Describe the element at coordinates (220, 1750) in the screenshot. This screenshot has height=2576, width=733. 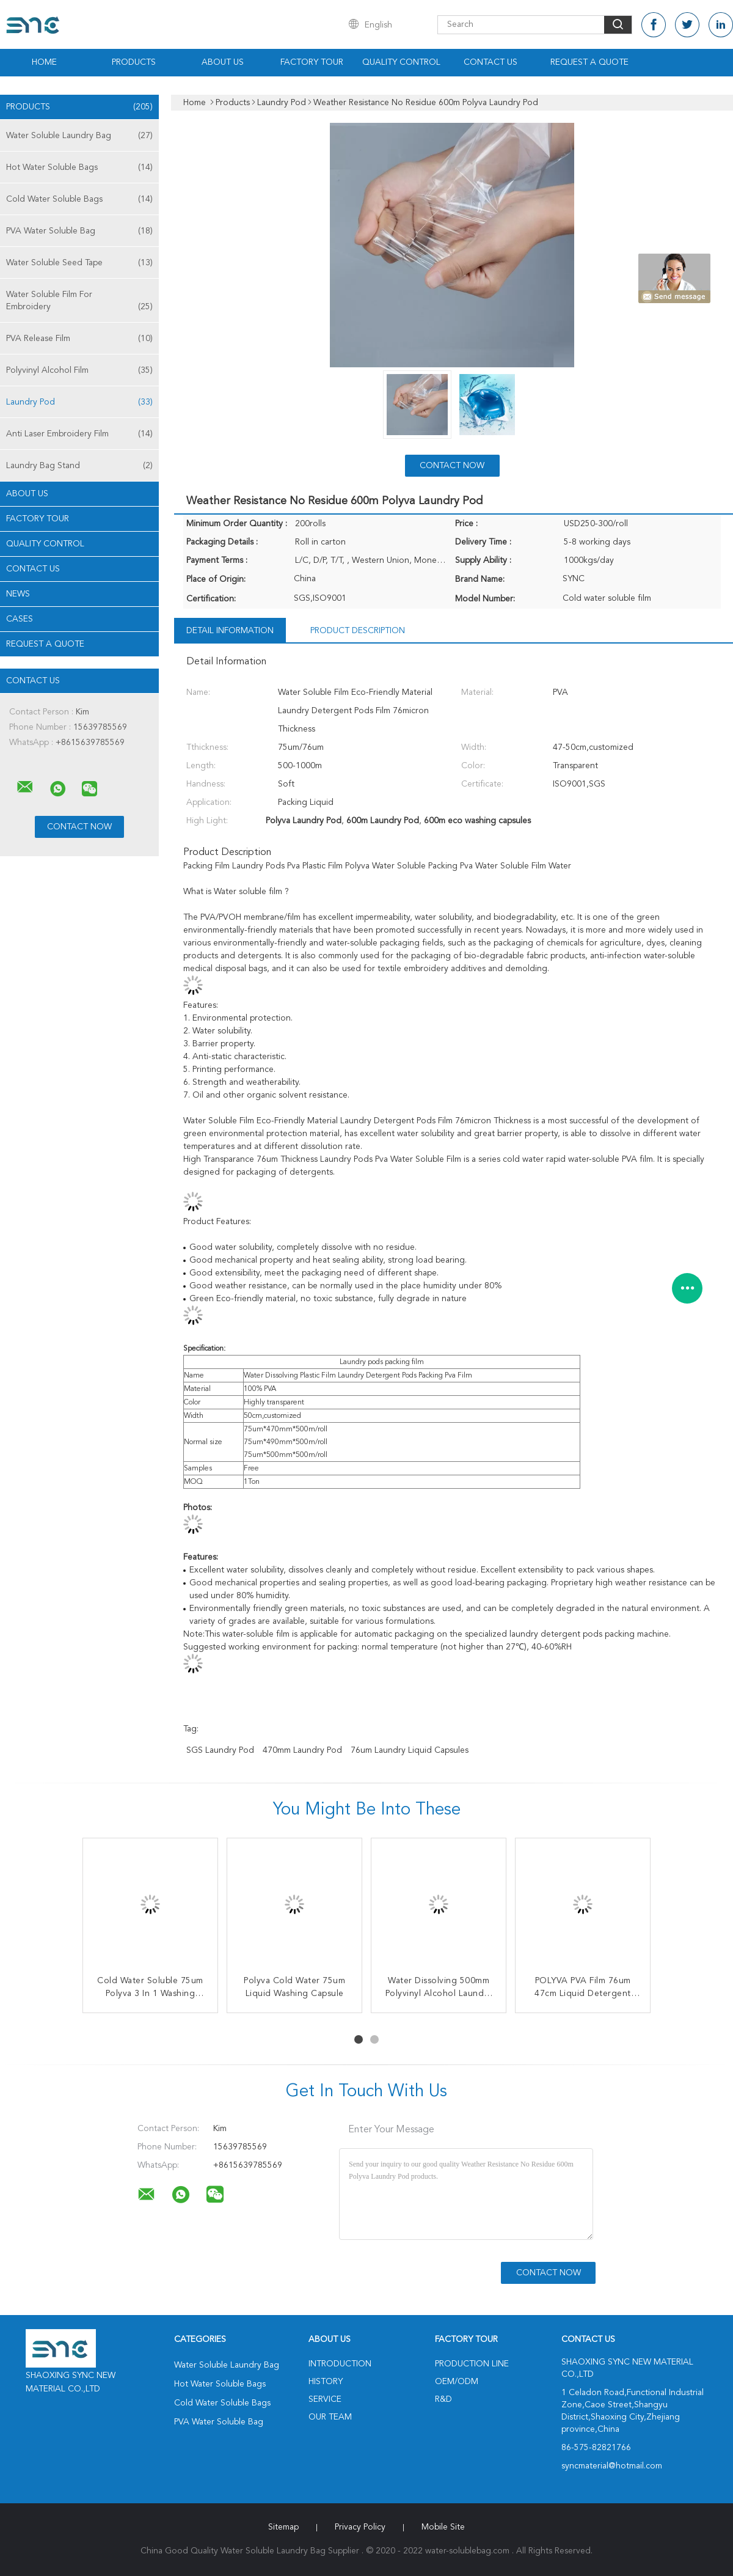
I see `SGS Laundry Pod` at that location.